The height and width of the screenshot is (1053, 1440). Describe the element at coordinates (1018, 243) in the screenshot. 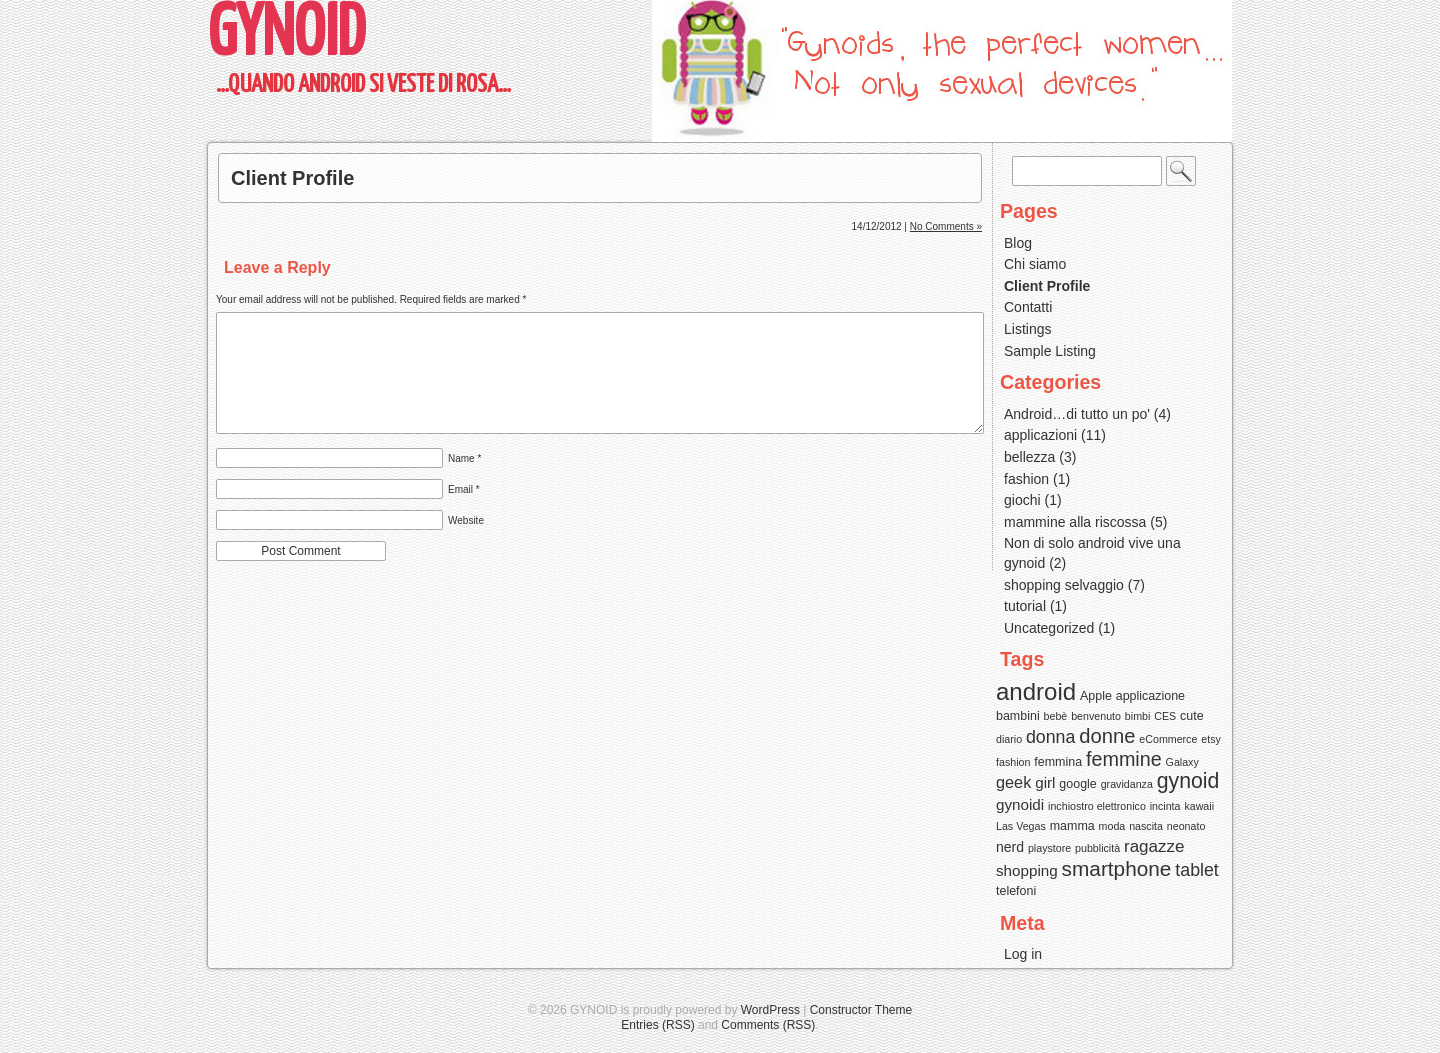

I see `Blog` at that location.